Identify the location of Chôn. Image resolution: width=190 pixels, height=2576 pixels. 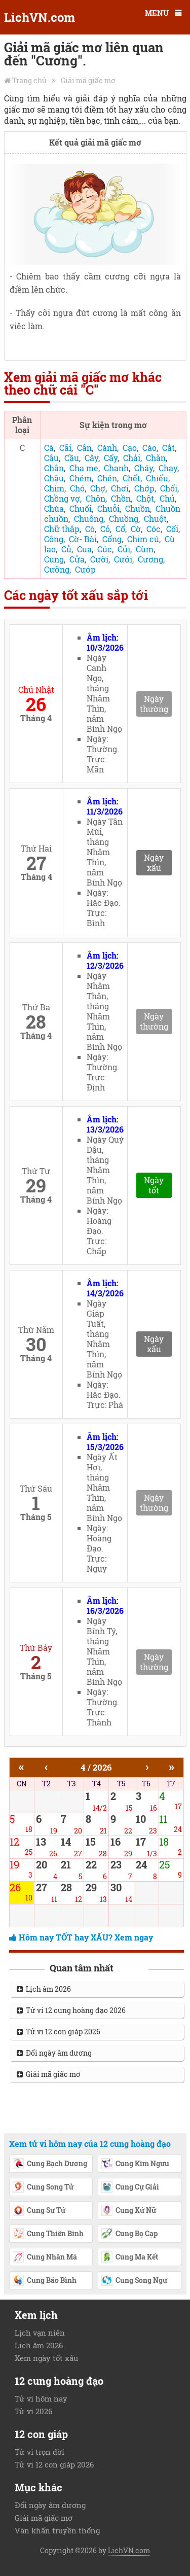
(95, 498).